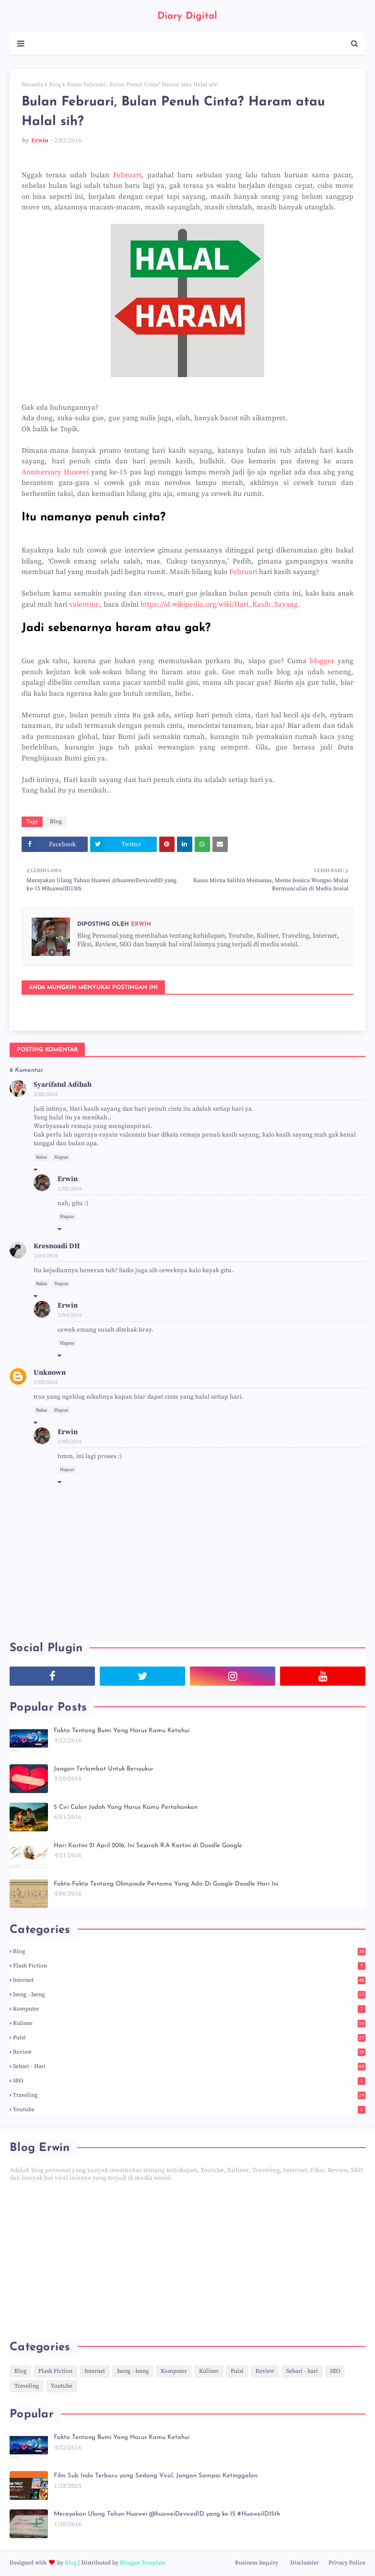 This screenshot has height=2576, width=375. Describe the element at coordinates (84, 604) in the screenshot. I see `valentine` at that location.